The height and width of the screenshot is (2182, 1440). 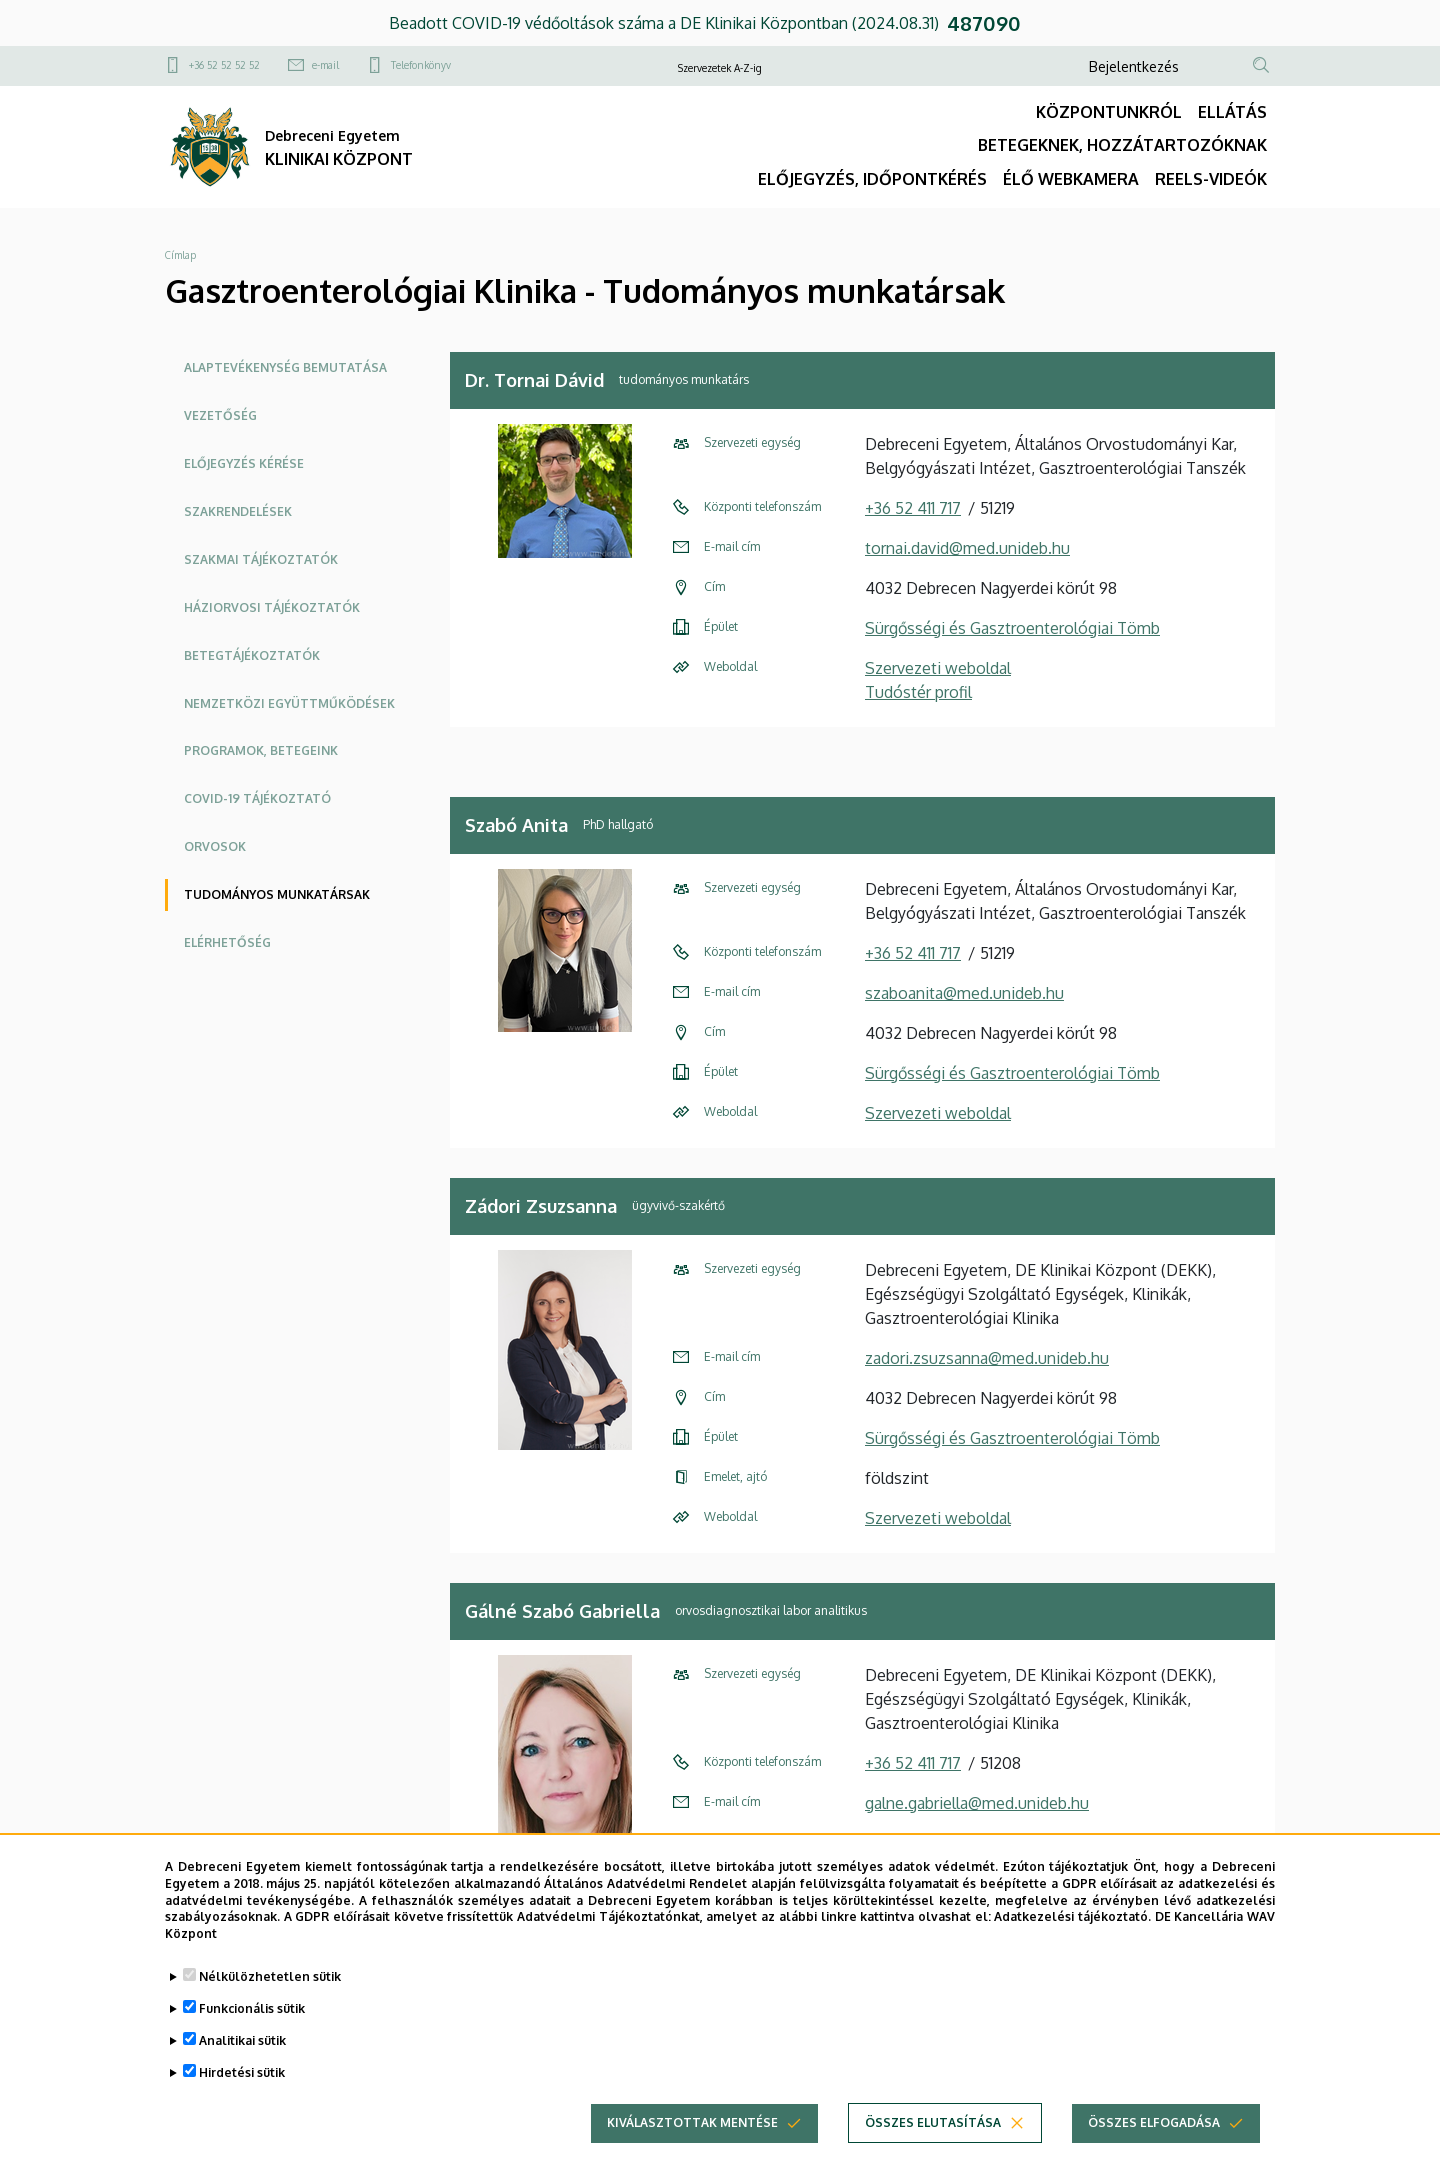 What do you see at coordinates (257, 798) in the screenshot?
I see `COVID-19 tájékoztató` at bounding box center [257, 798].